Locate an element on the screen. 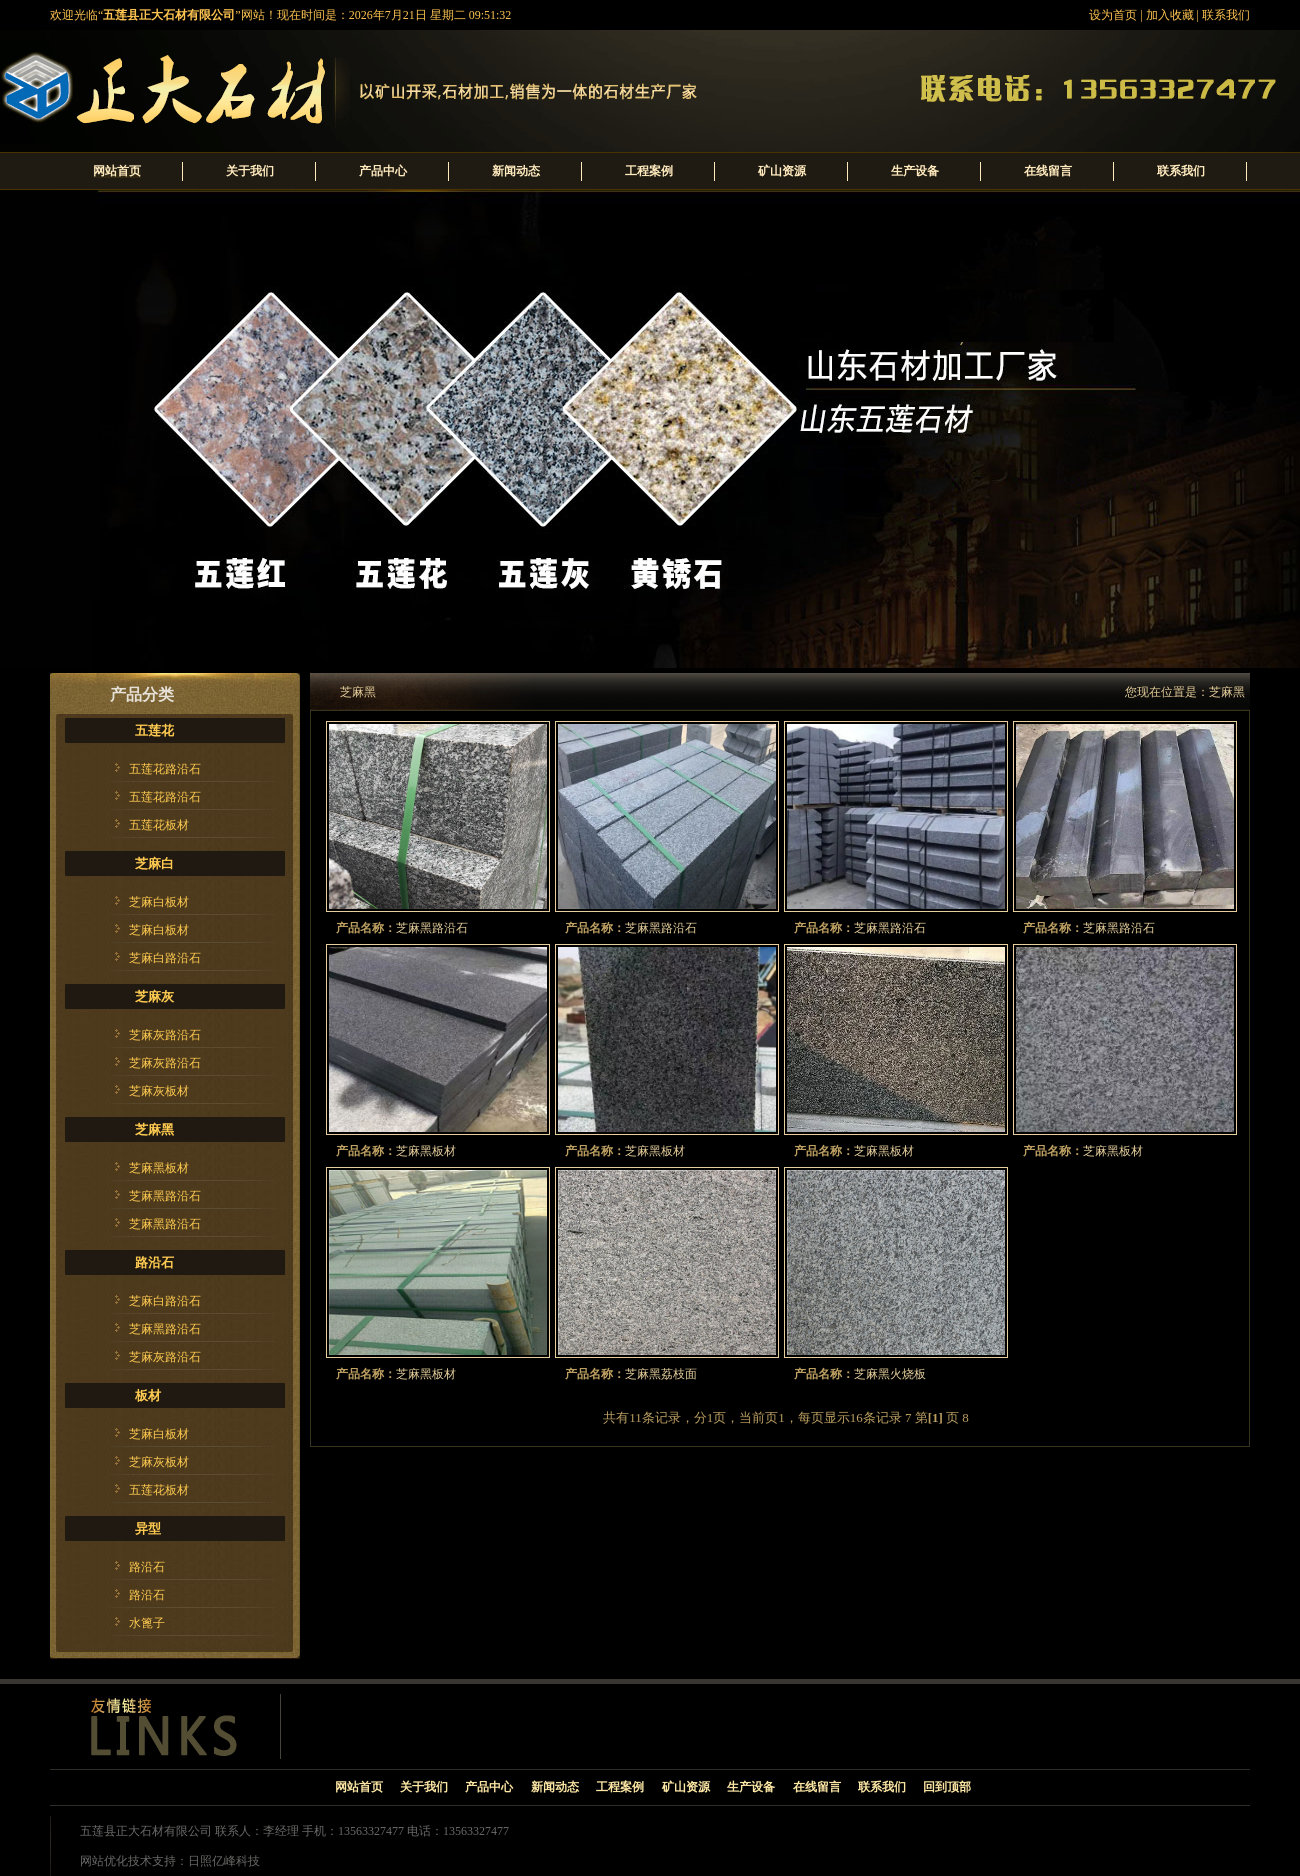 The height and width of the screenshot is (1876, 1300). 回到顶部 is located at coordinates (947, 1787).